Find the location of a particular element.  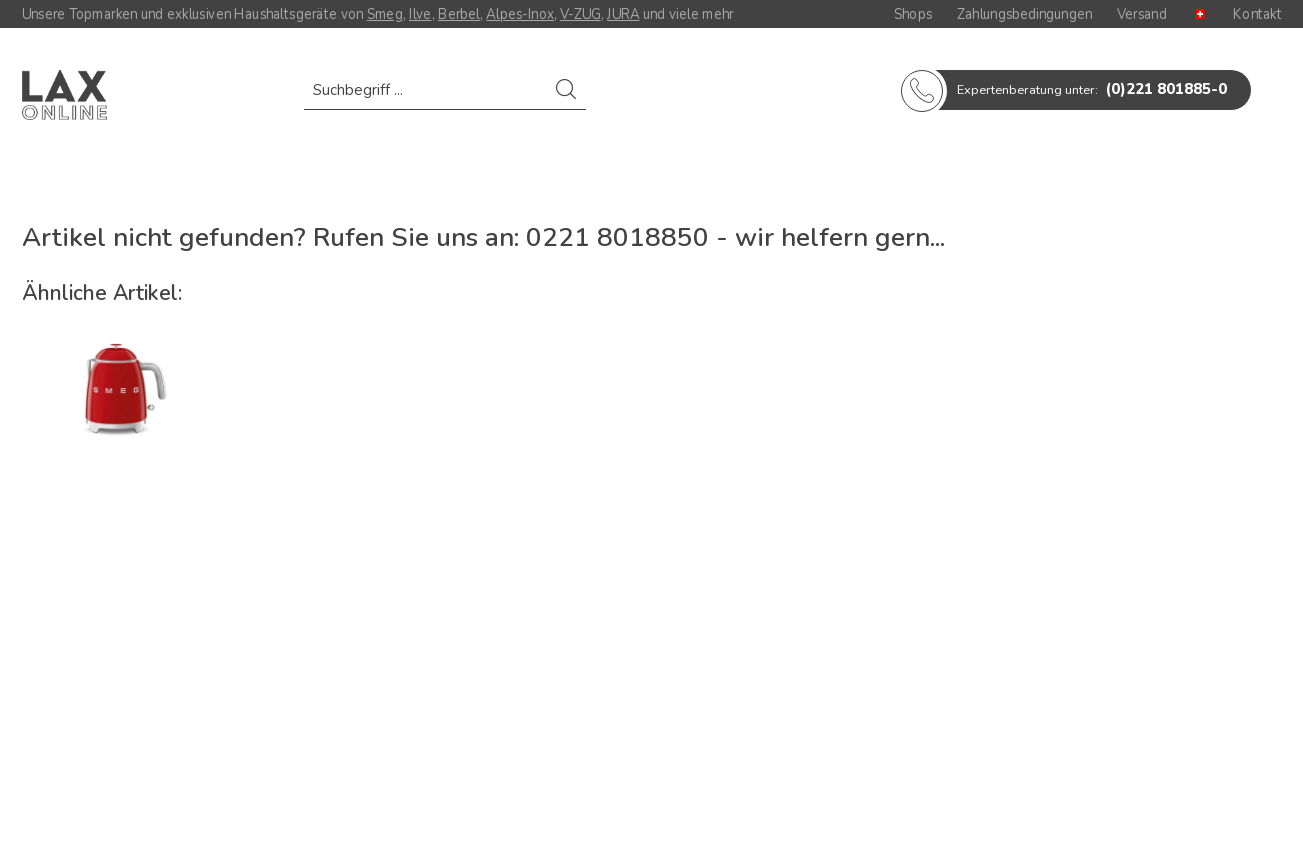

JURA is located at coordinates (623, 14).